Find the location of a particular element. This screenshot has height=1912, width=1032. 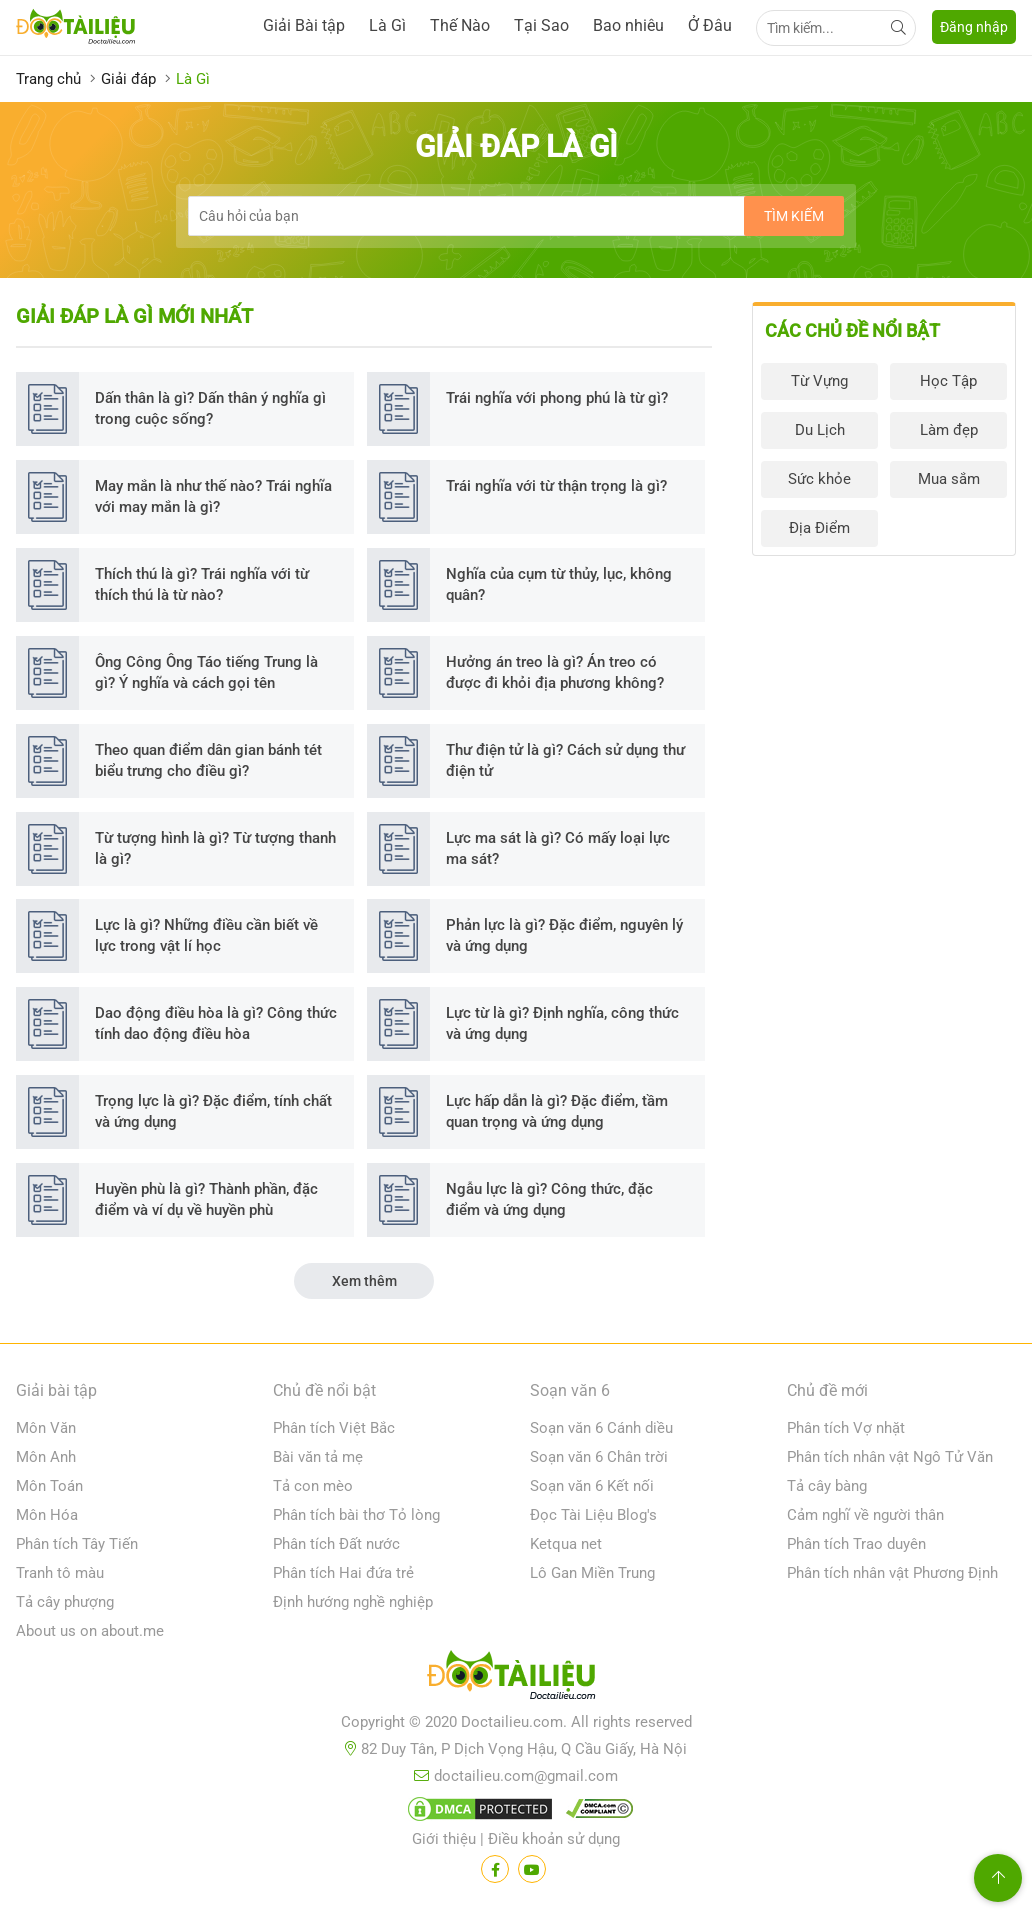

Thích thú là gì? Trái nghĩa với từ thích thú là từ nào? is located at coordinates (202, 584).